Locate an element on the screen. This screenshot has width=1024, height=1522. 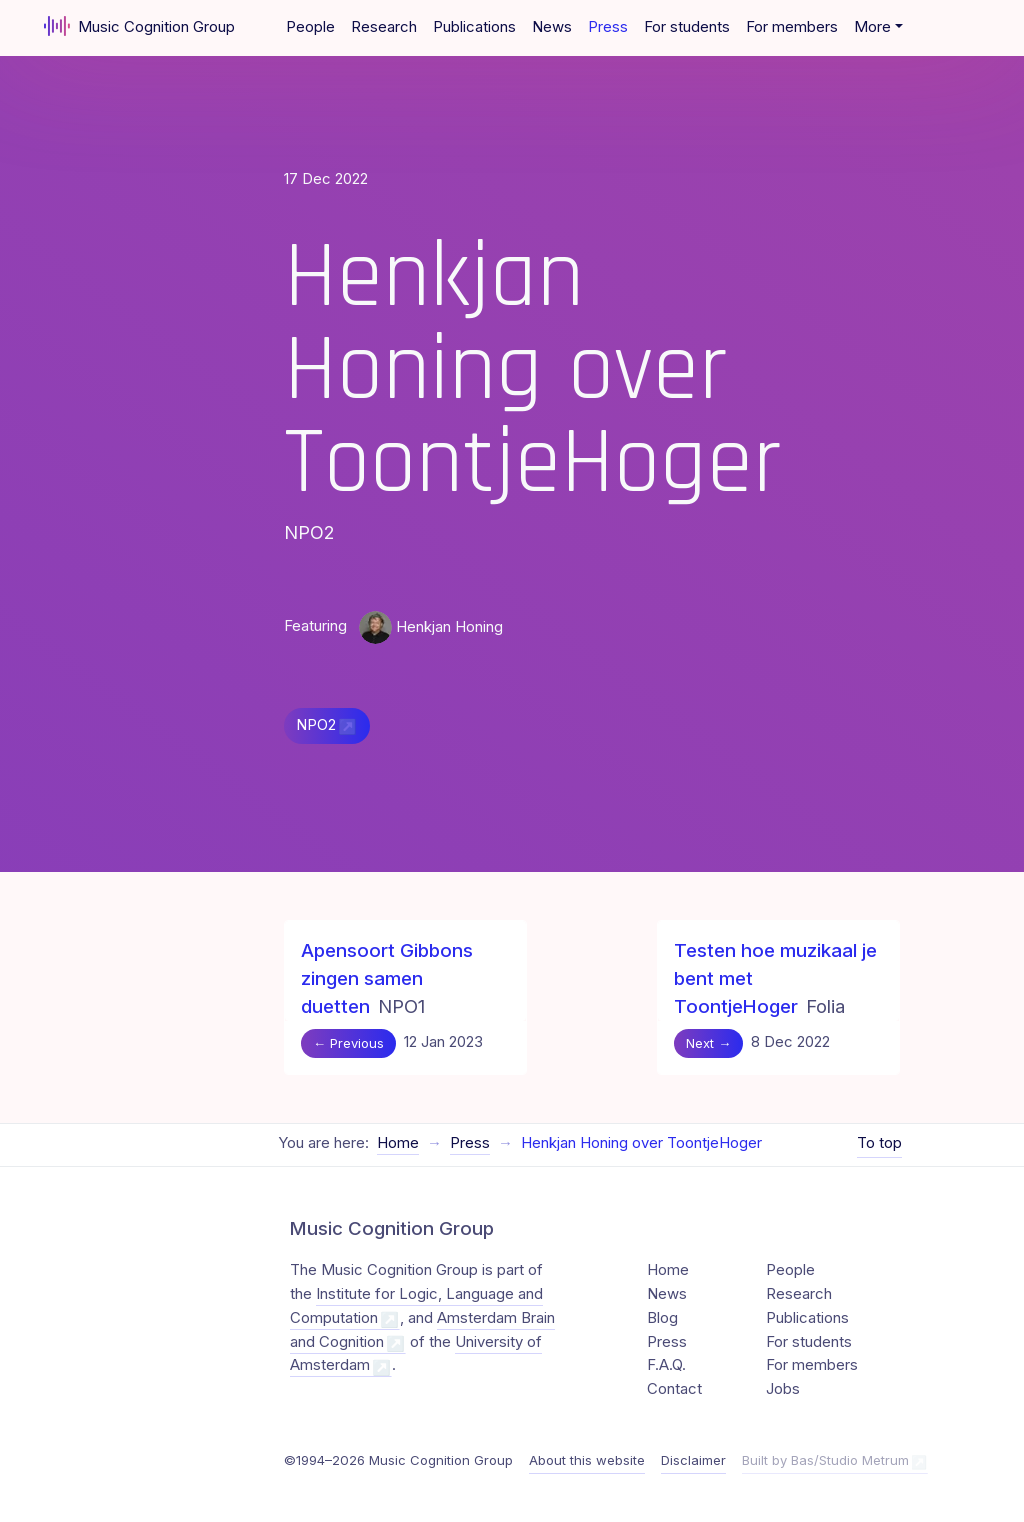
Music Cognition Group is located at coordinates (139, 26).